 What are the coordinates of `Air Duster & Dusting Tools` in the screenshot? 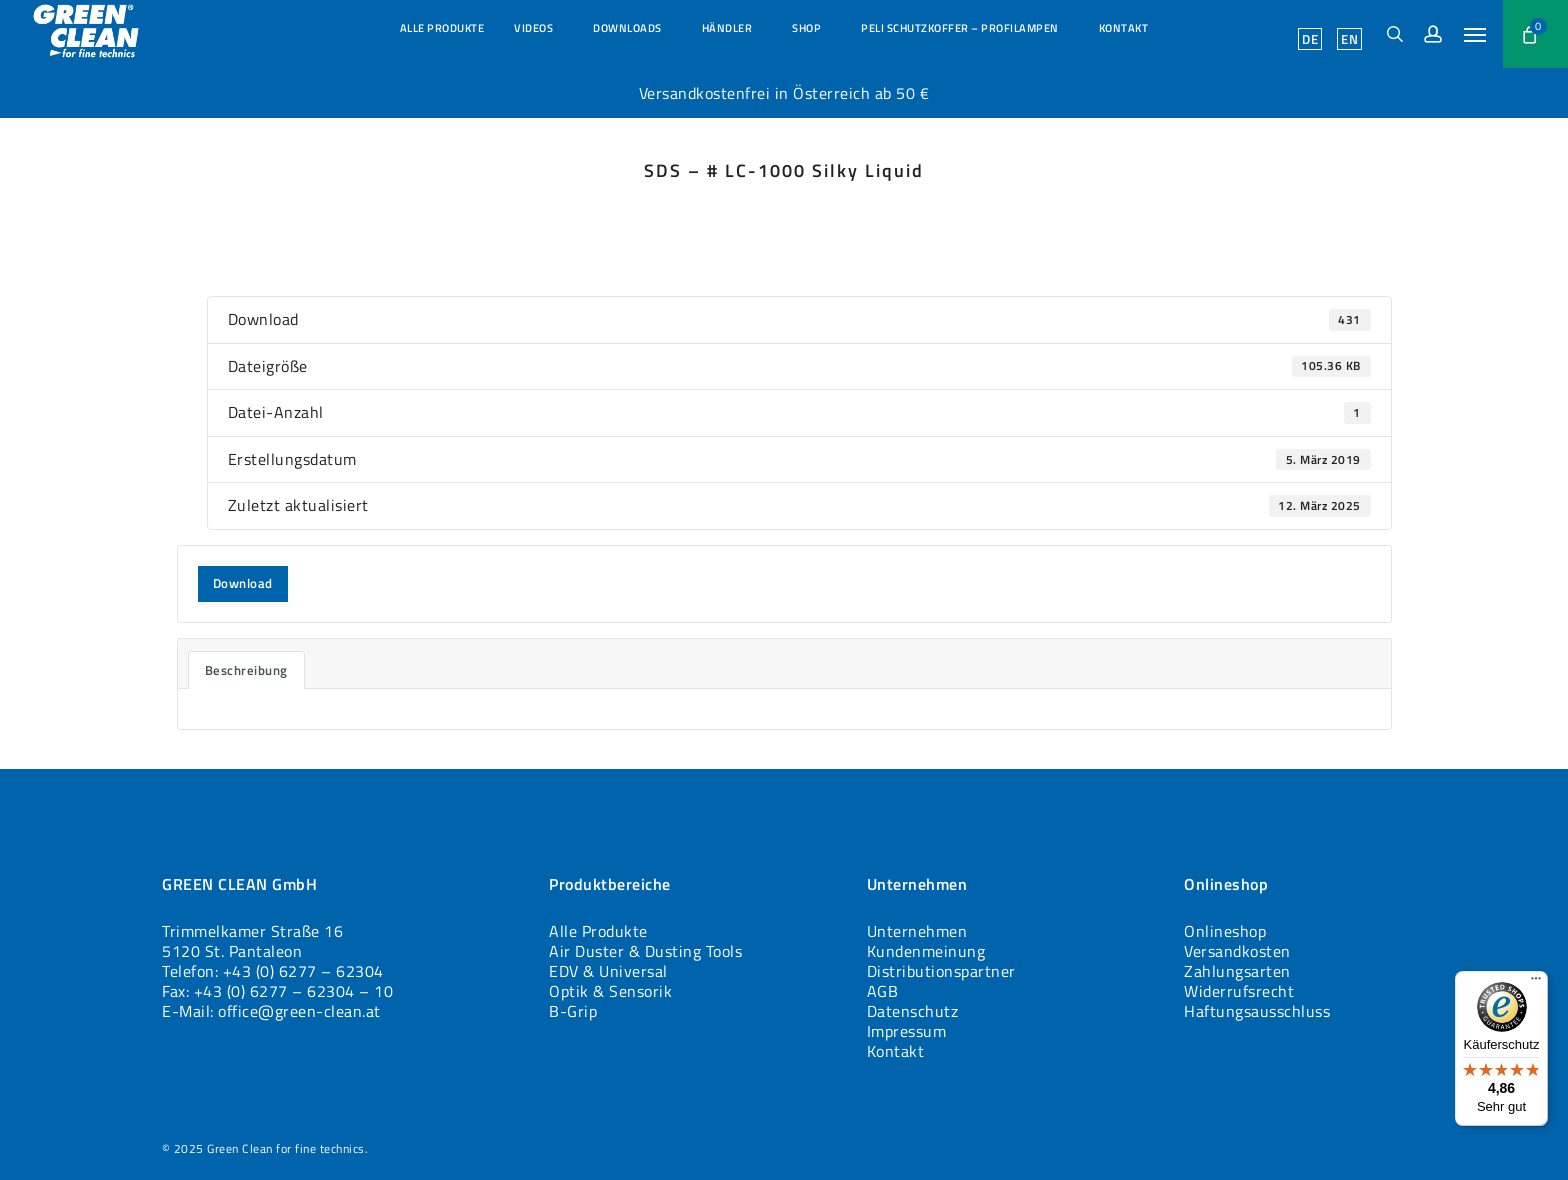 It's located at (645, 951).